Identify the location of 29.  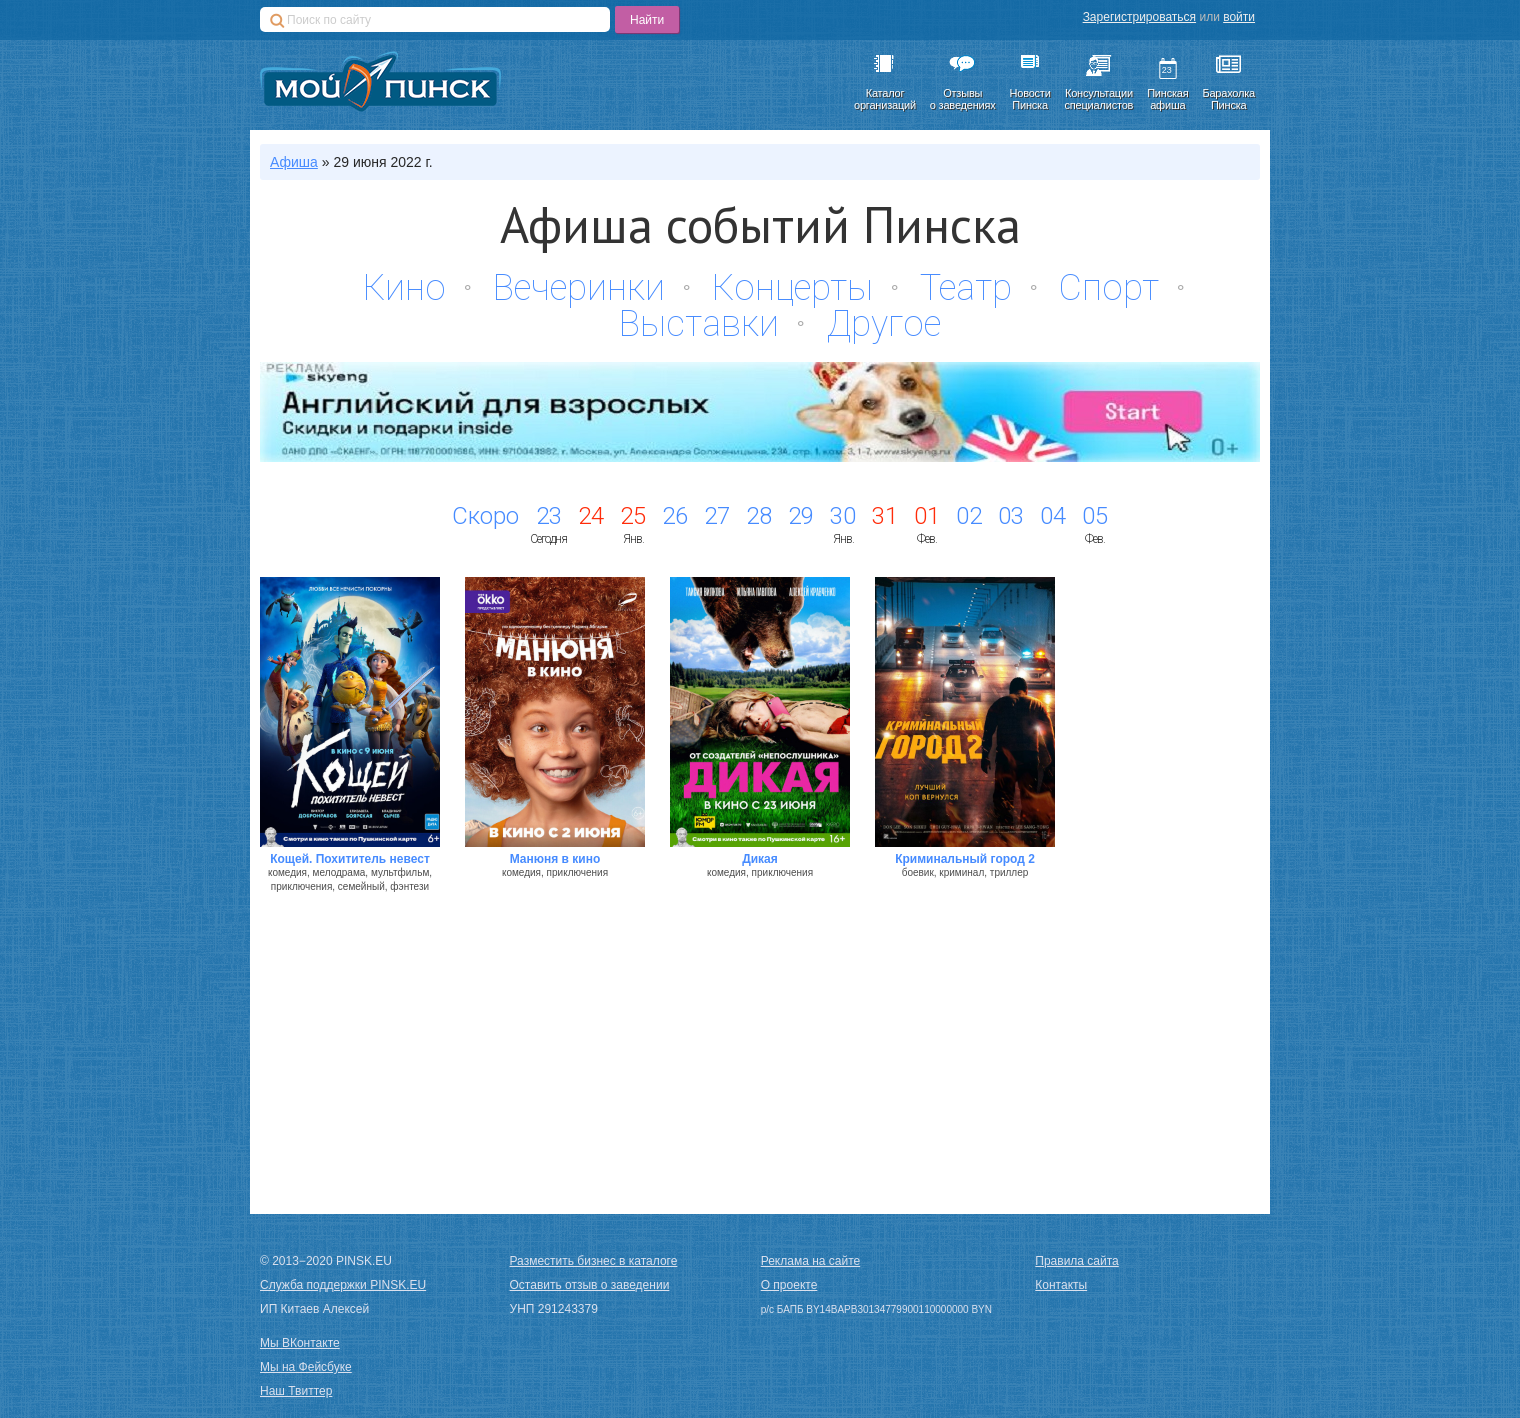
(801, 516).